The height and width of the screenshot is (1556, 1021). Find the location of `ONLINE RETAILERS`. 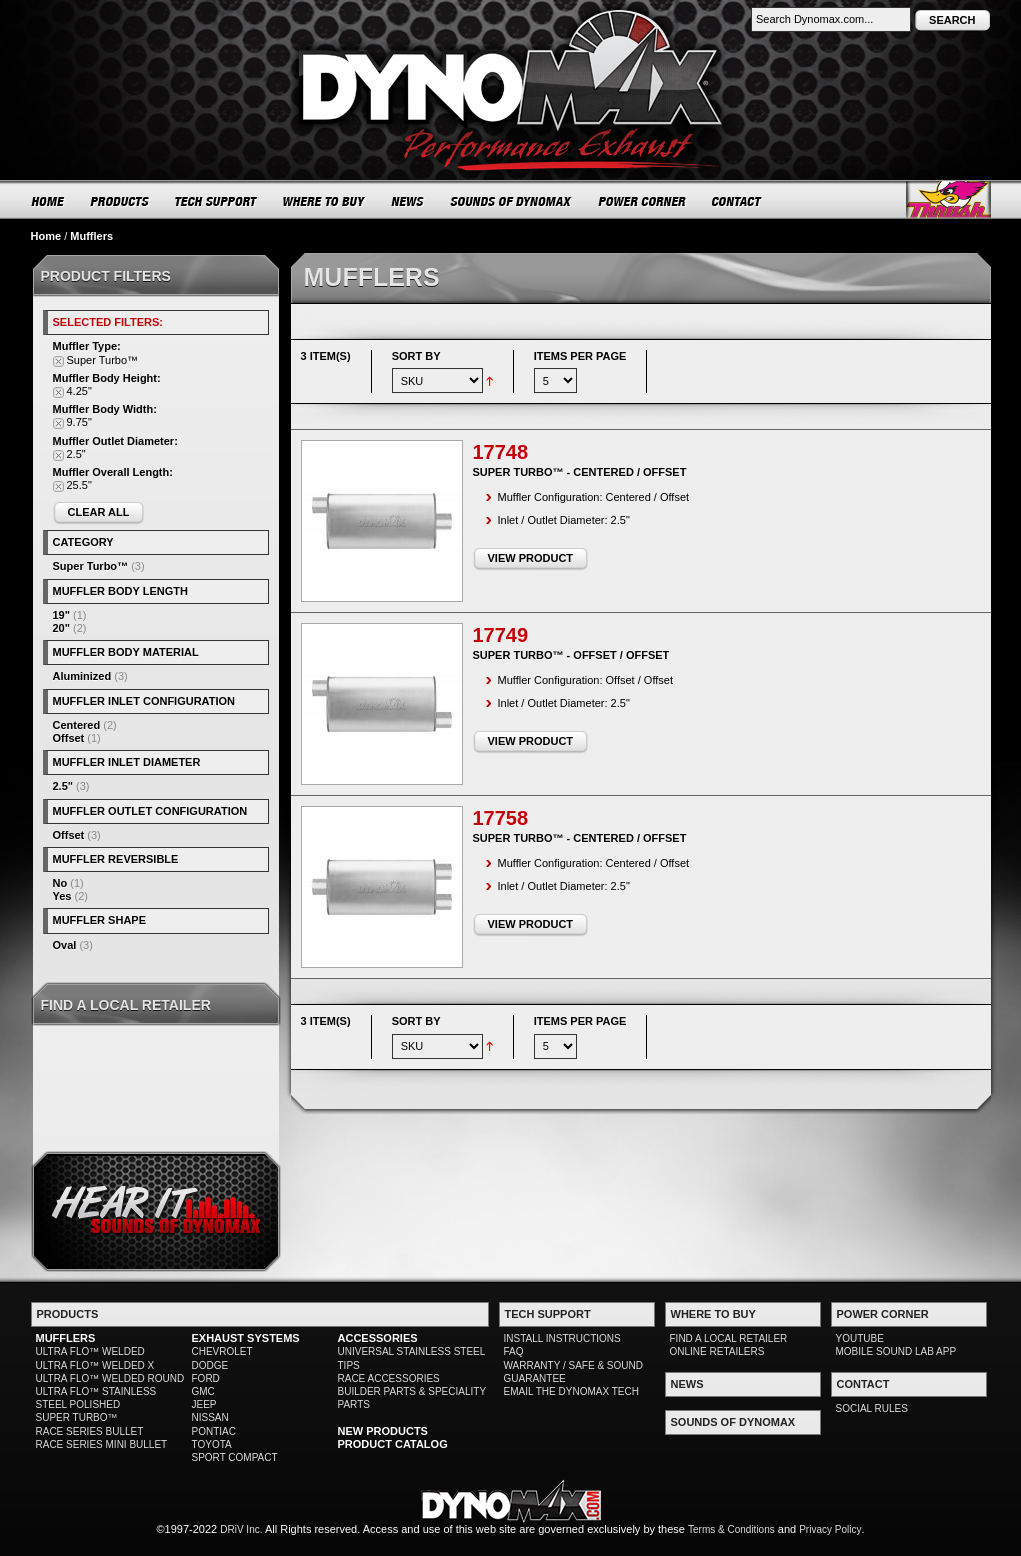

ONLINE RETAILERS is located at coordinates (717, 1351).